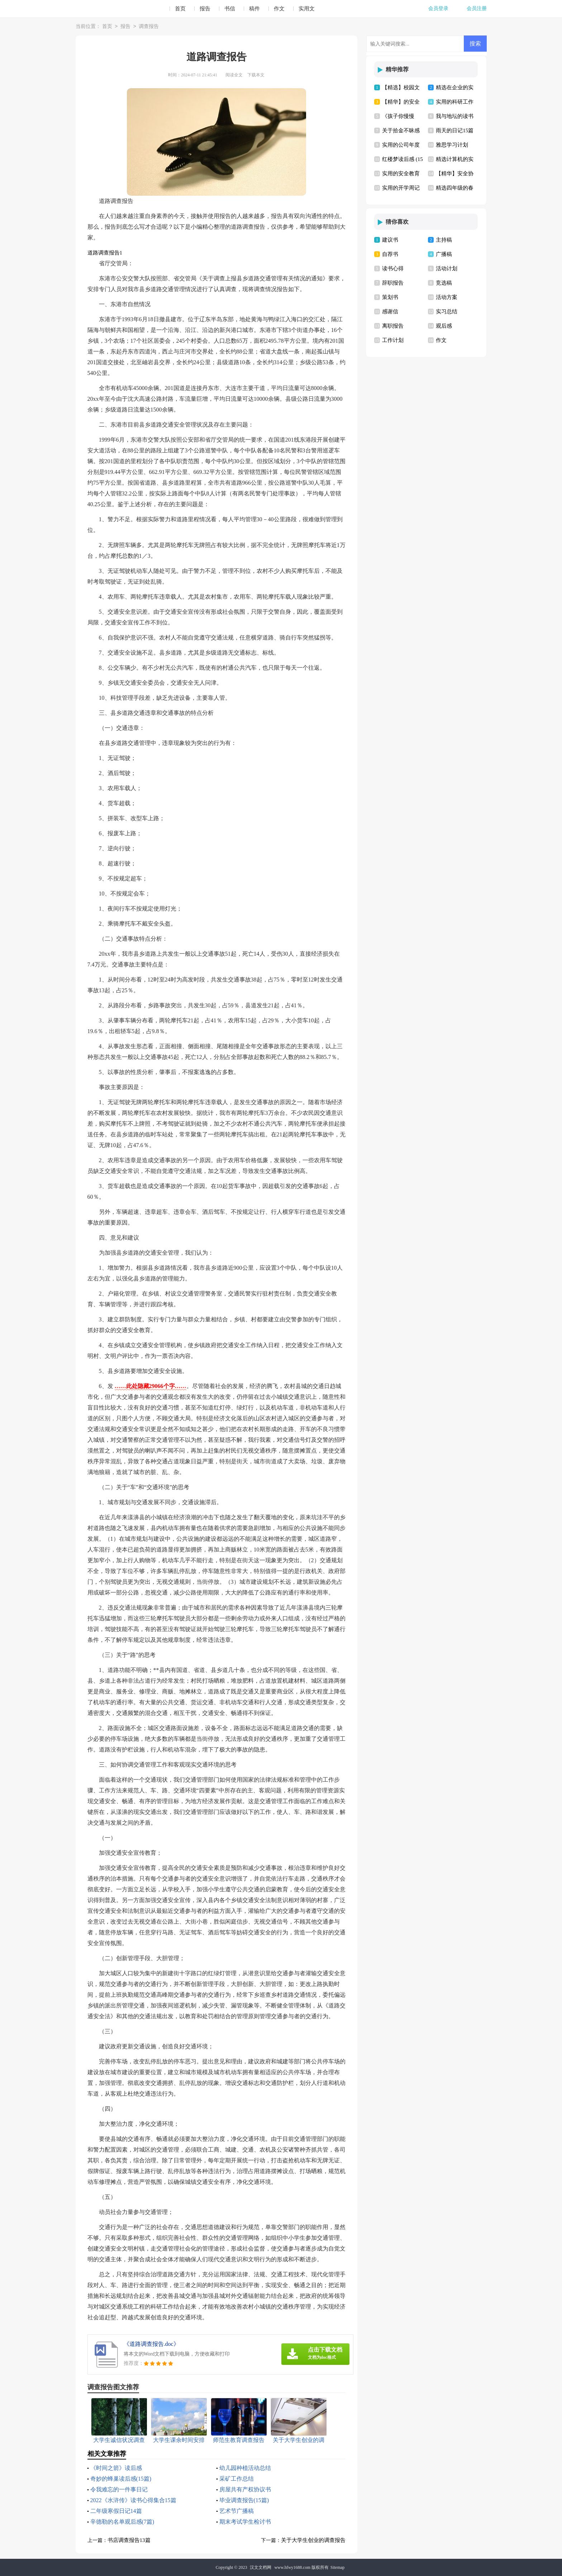  What do you see at coordinates (393, 268) in the screenshot?
I see `读书心得` at bounding box center [393, 268].